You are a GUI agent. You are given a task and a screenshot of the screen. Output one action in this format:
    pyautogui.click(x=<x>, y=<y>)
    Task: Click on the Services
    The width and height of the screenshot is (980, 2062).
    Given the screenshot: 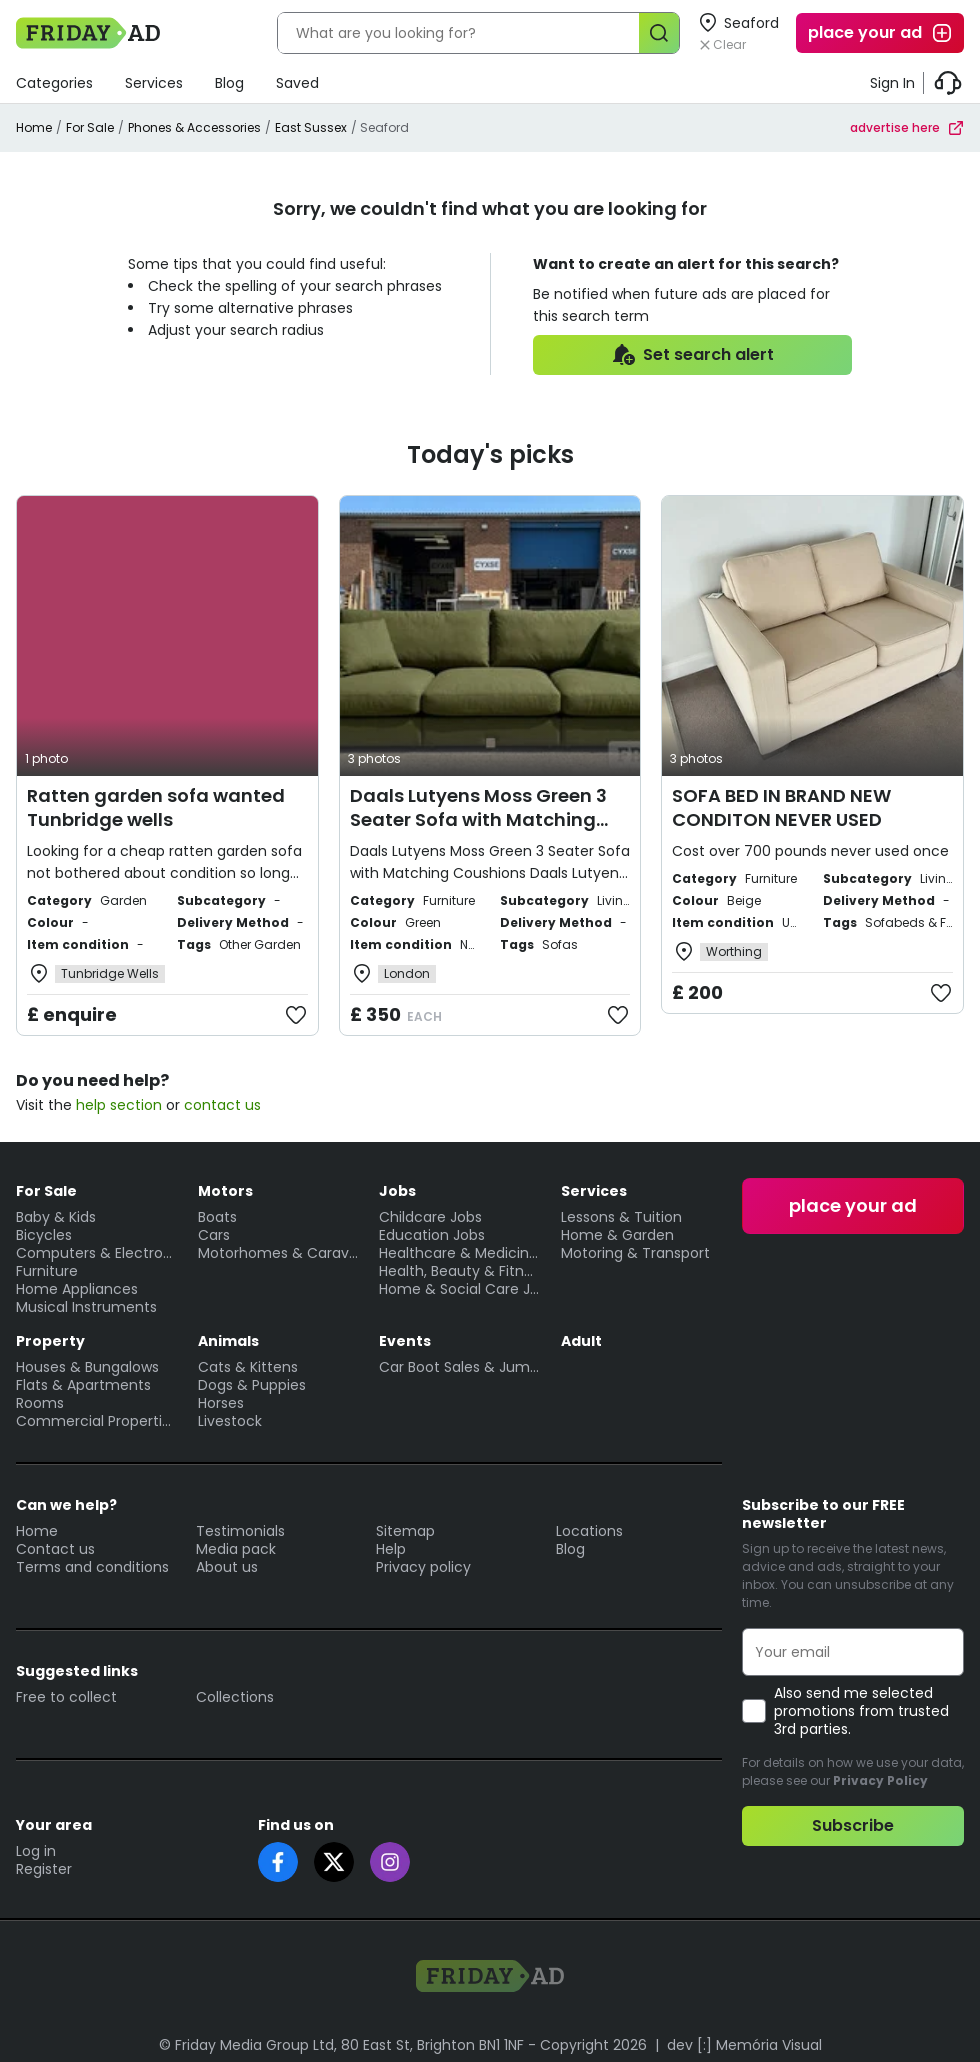 What is the action you would take?
    pyautogui.click(x=154, y=83)
    